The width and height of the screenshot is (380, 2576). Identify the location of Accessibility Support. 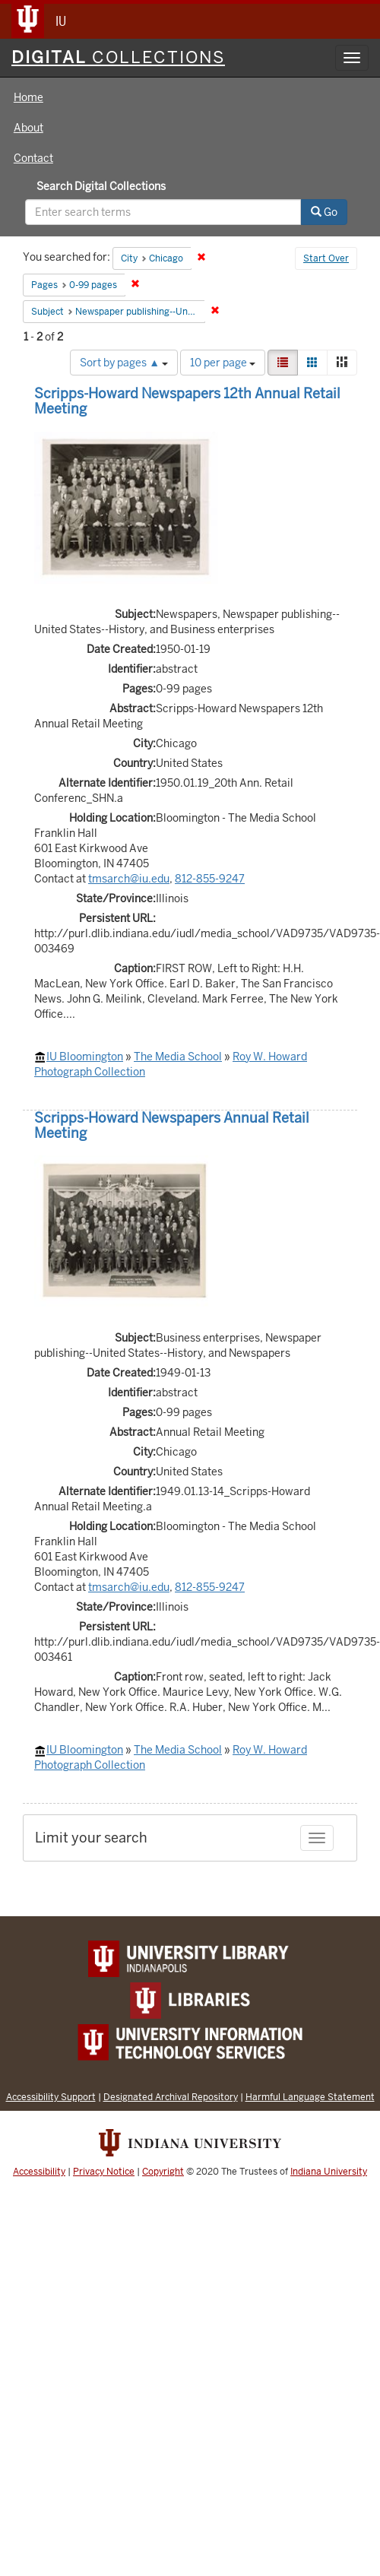
(51, 2096).